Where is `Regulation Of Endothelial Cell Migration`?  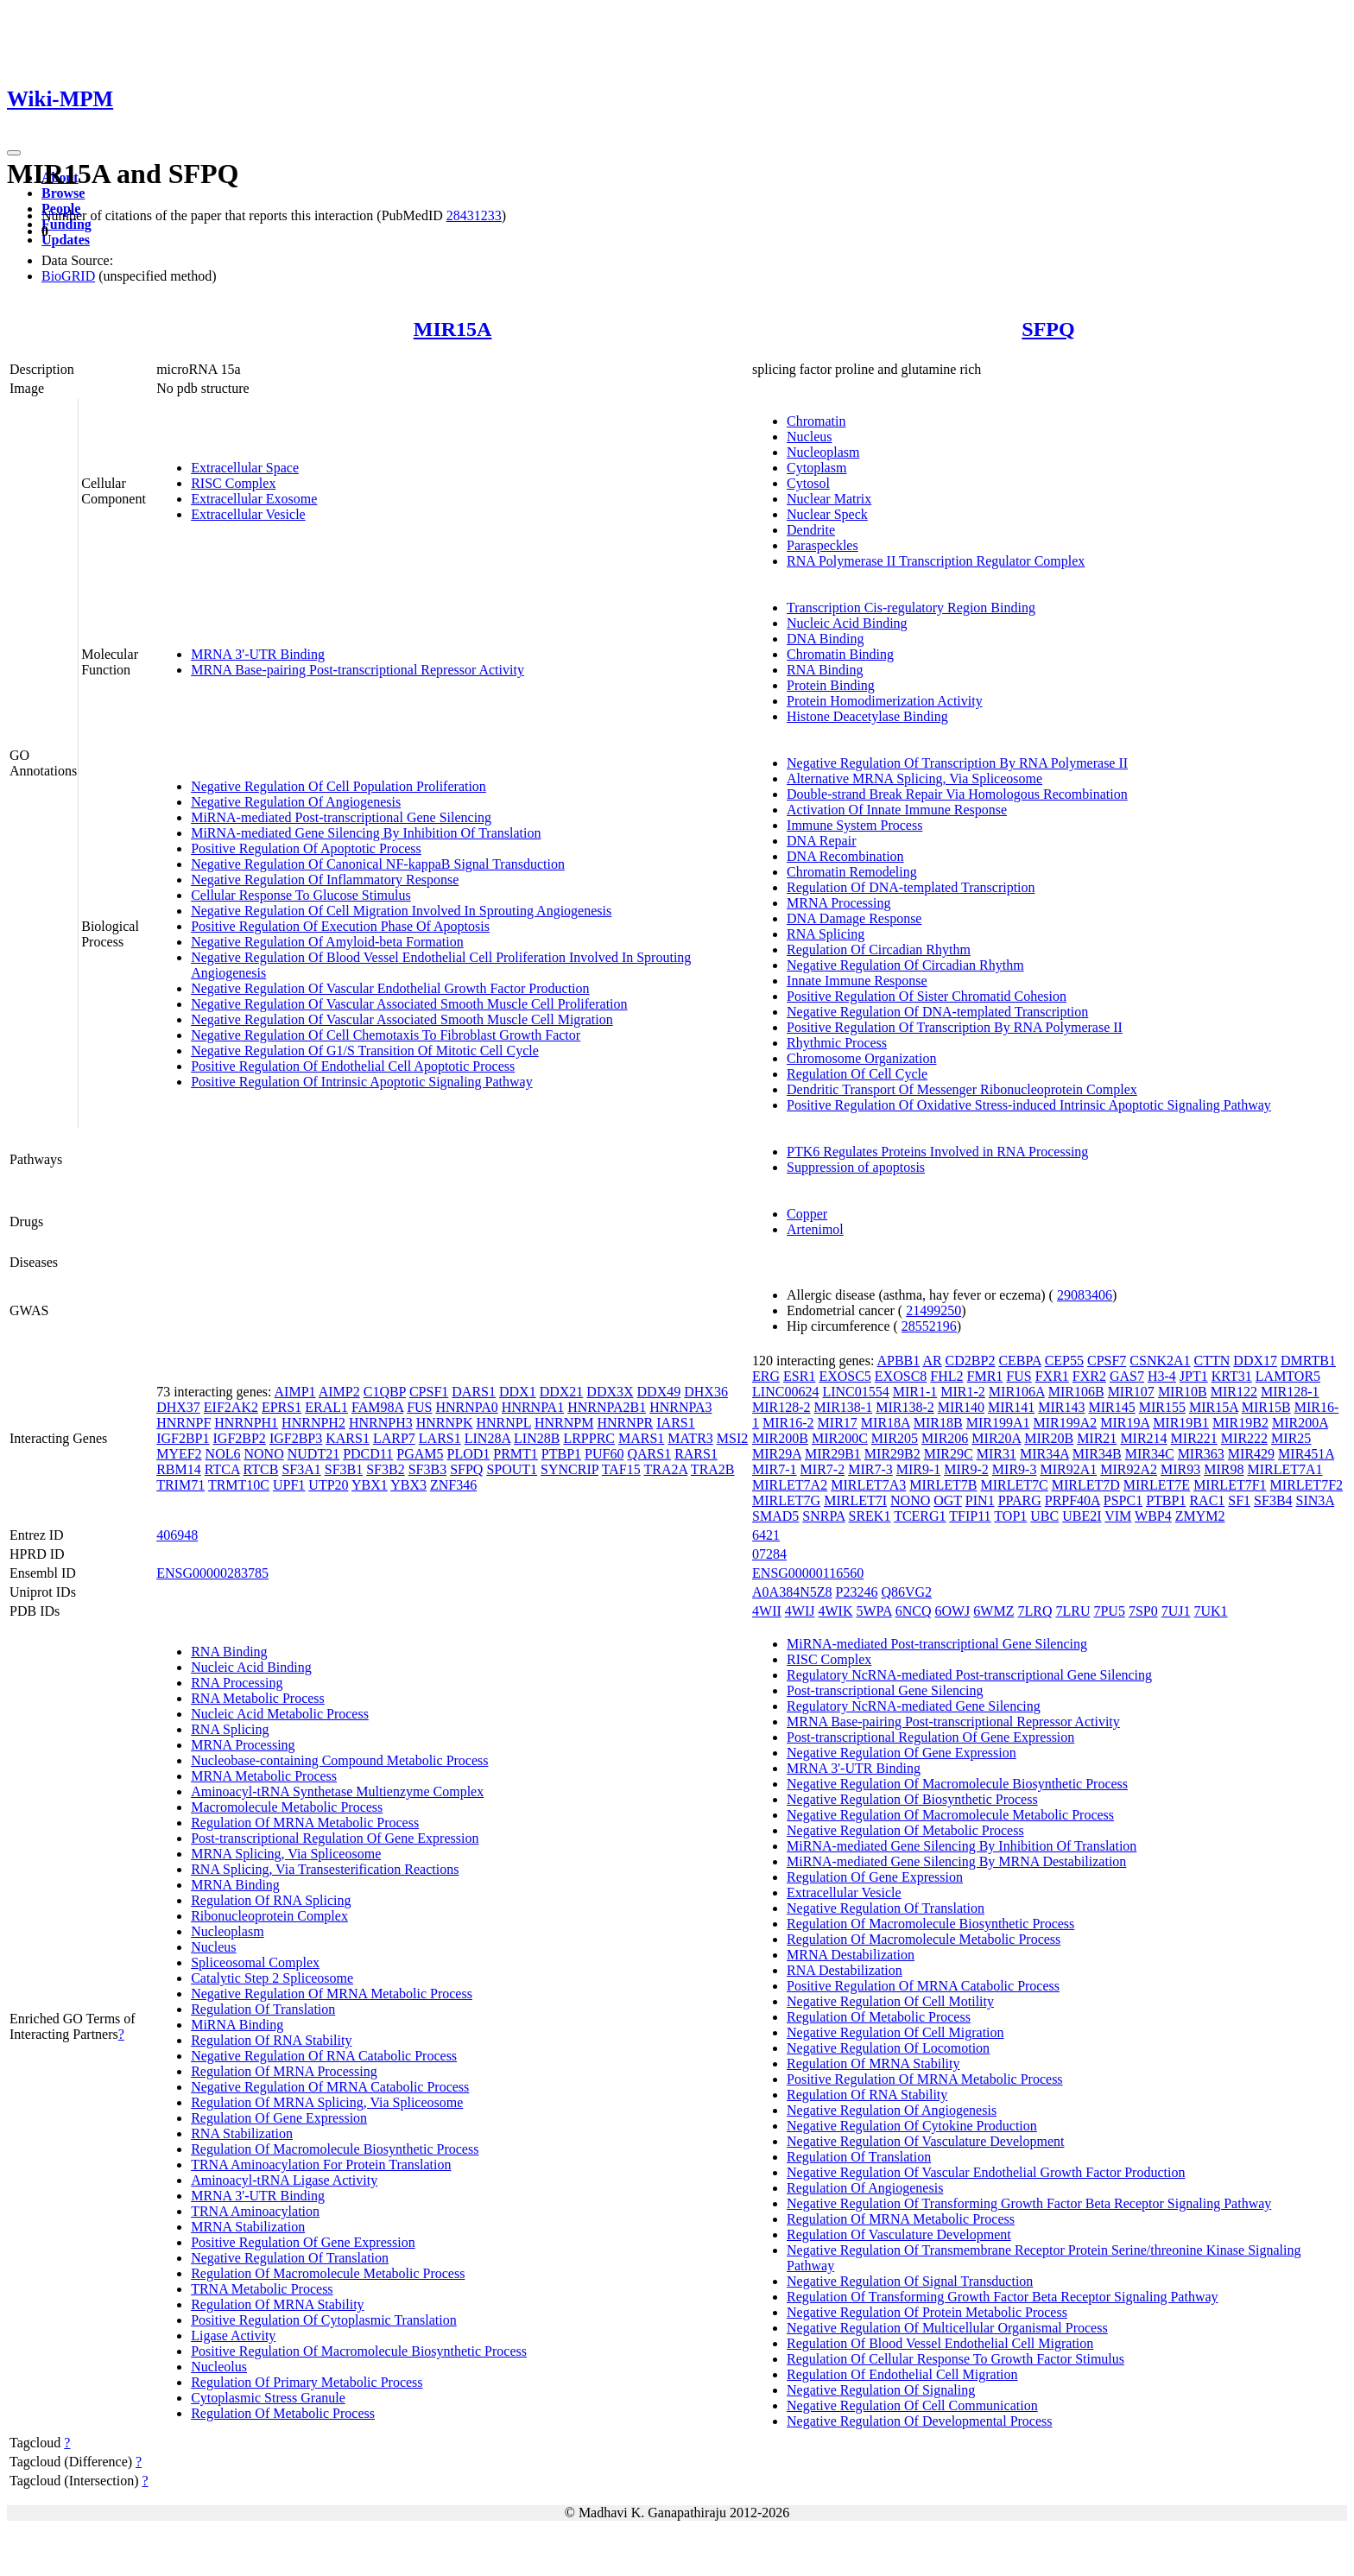 Regulation Of Endothelial Cell Migration is located at coordinates (902, 2374).